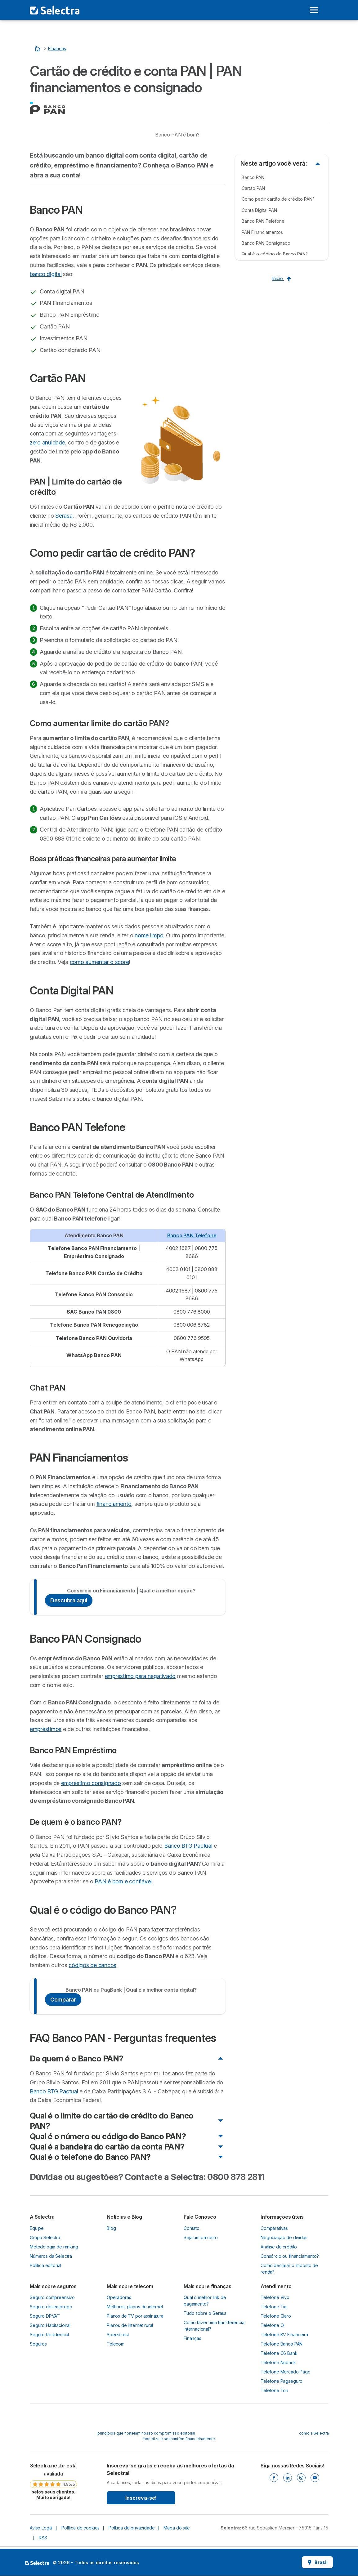 This screenshot has width=358, height=2576. What do you see at coordinates (279, 2246) in the screenshot?
I see `Análise de crédito` at bounding box center [279, 2246].